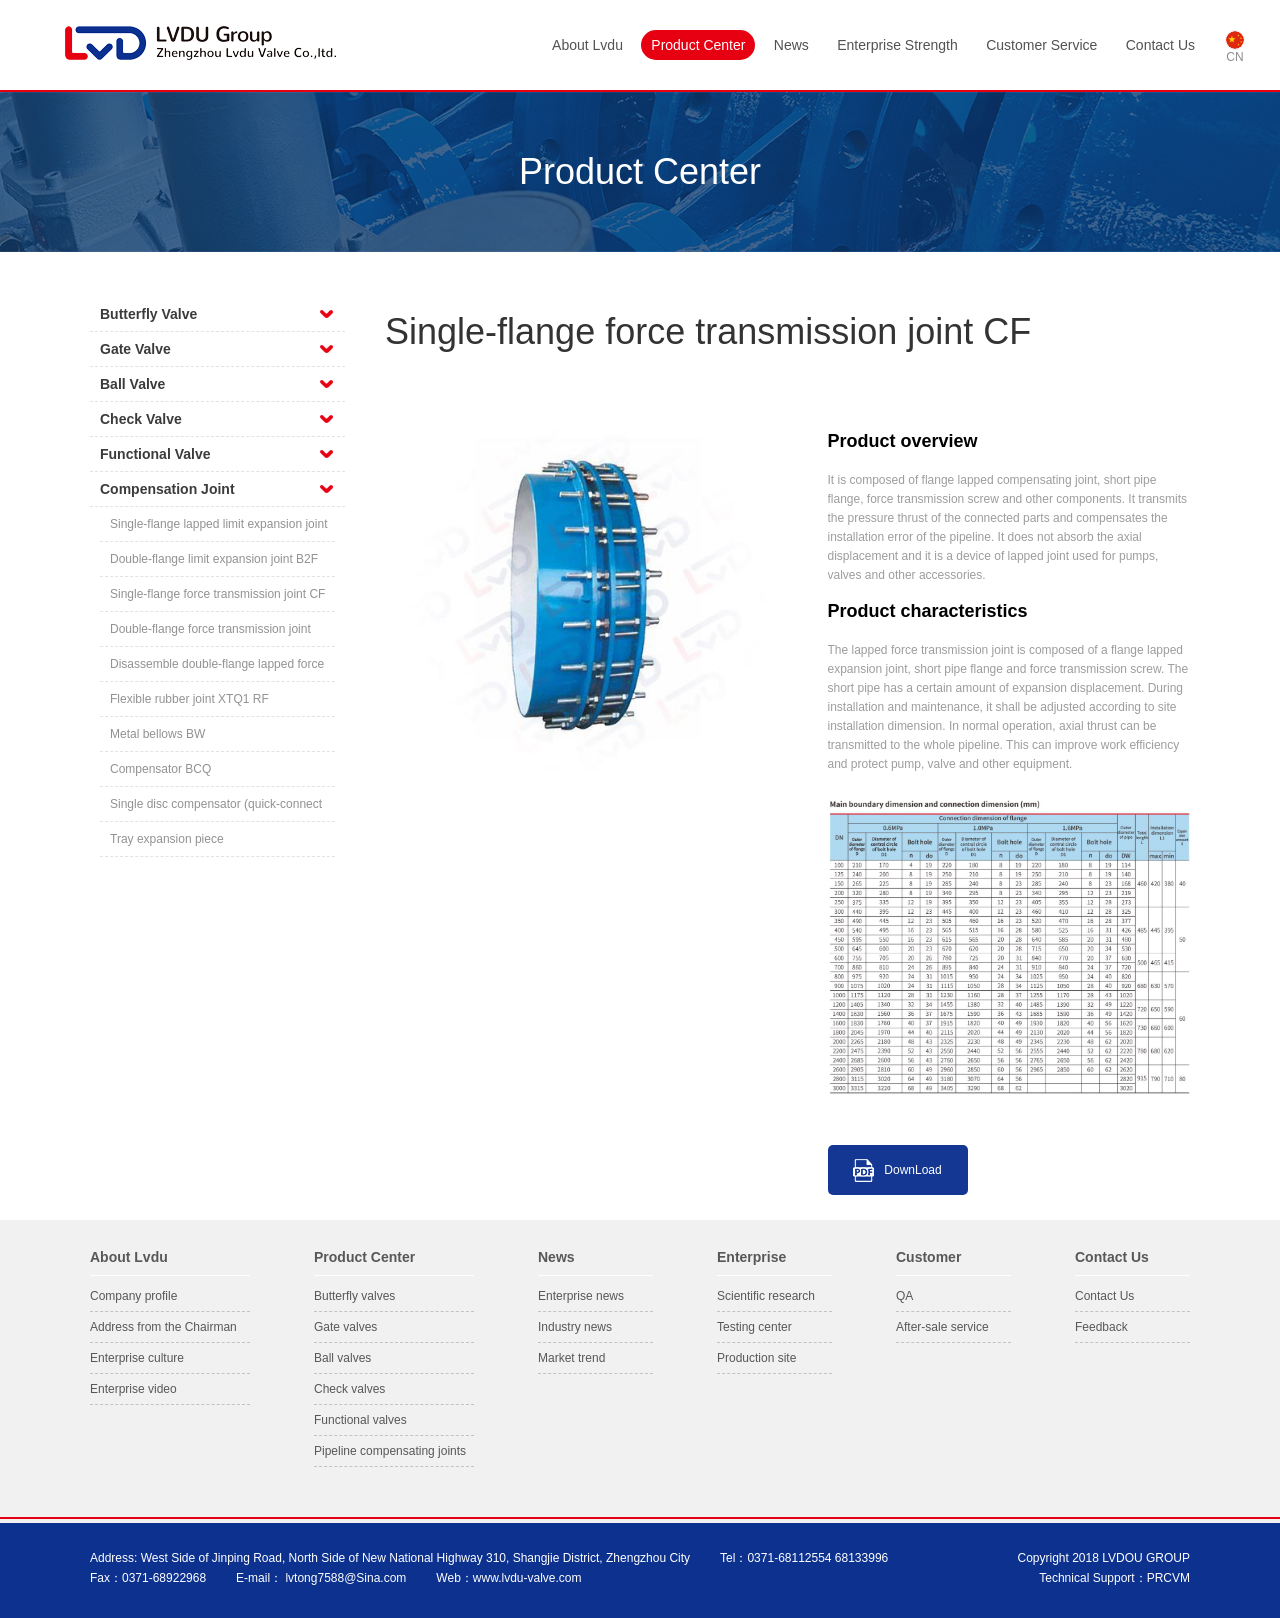  What do you see at coordinates (354, 1296) in the screenshot?
I see `Butterfly valves` at bounding box center [354, 1296].